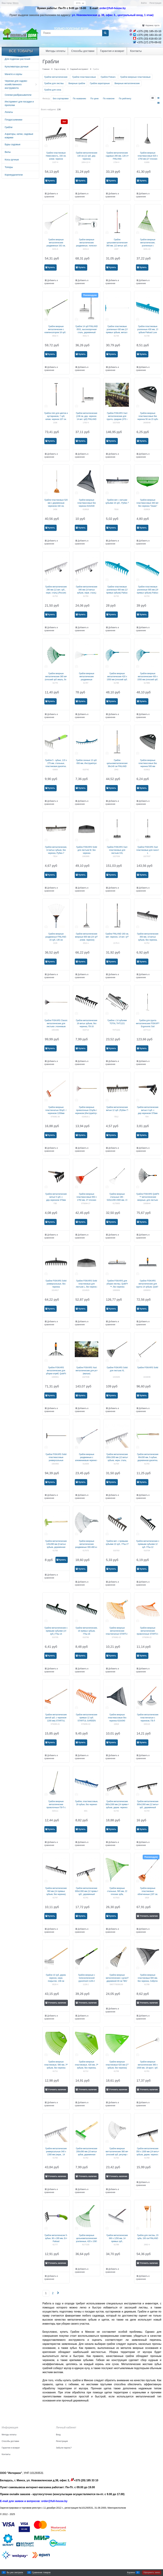  I want to click on Грабли FISKARS Xact металлические для грунта, средние (370 х 1540 мм, сталь, алюм. черенок), so click(117, 419).